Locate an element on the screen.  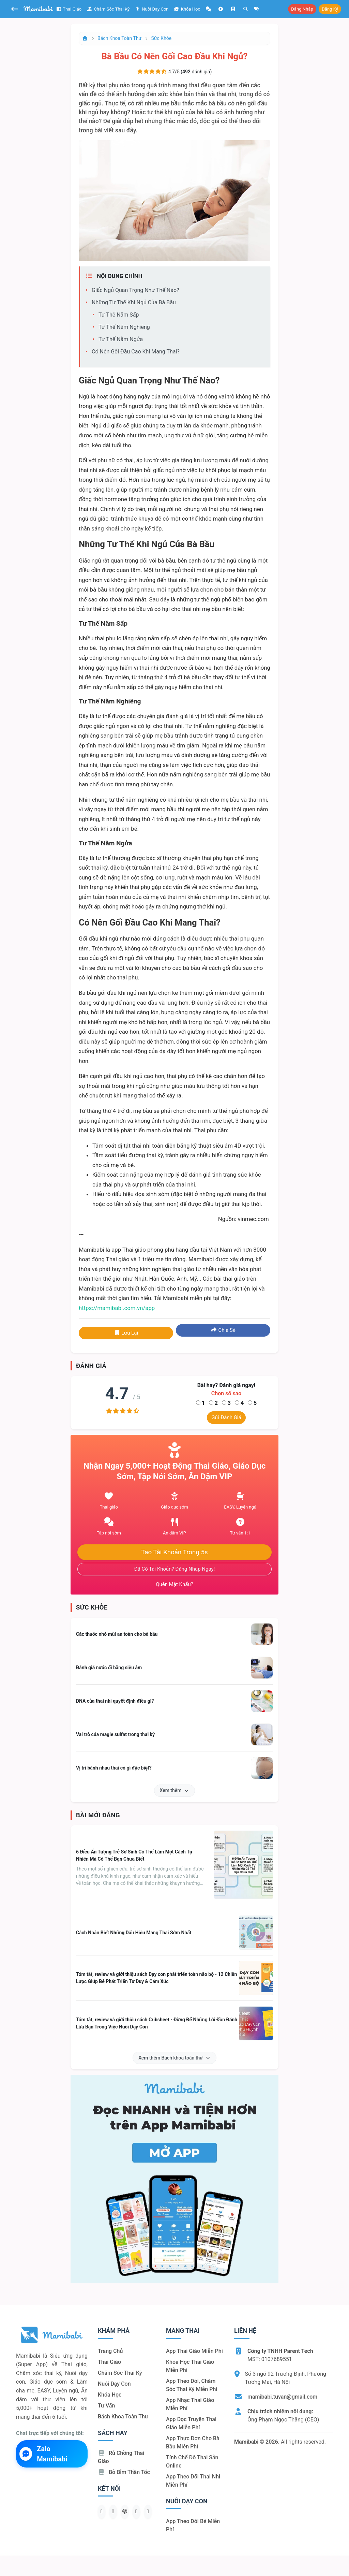
Bách khoa toàn thư is located at coordinates (119, 38).